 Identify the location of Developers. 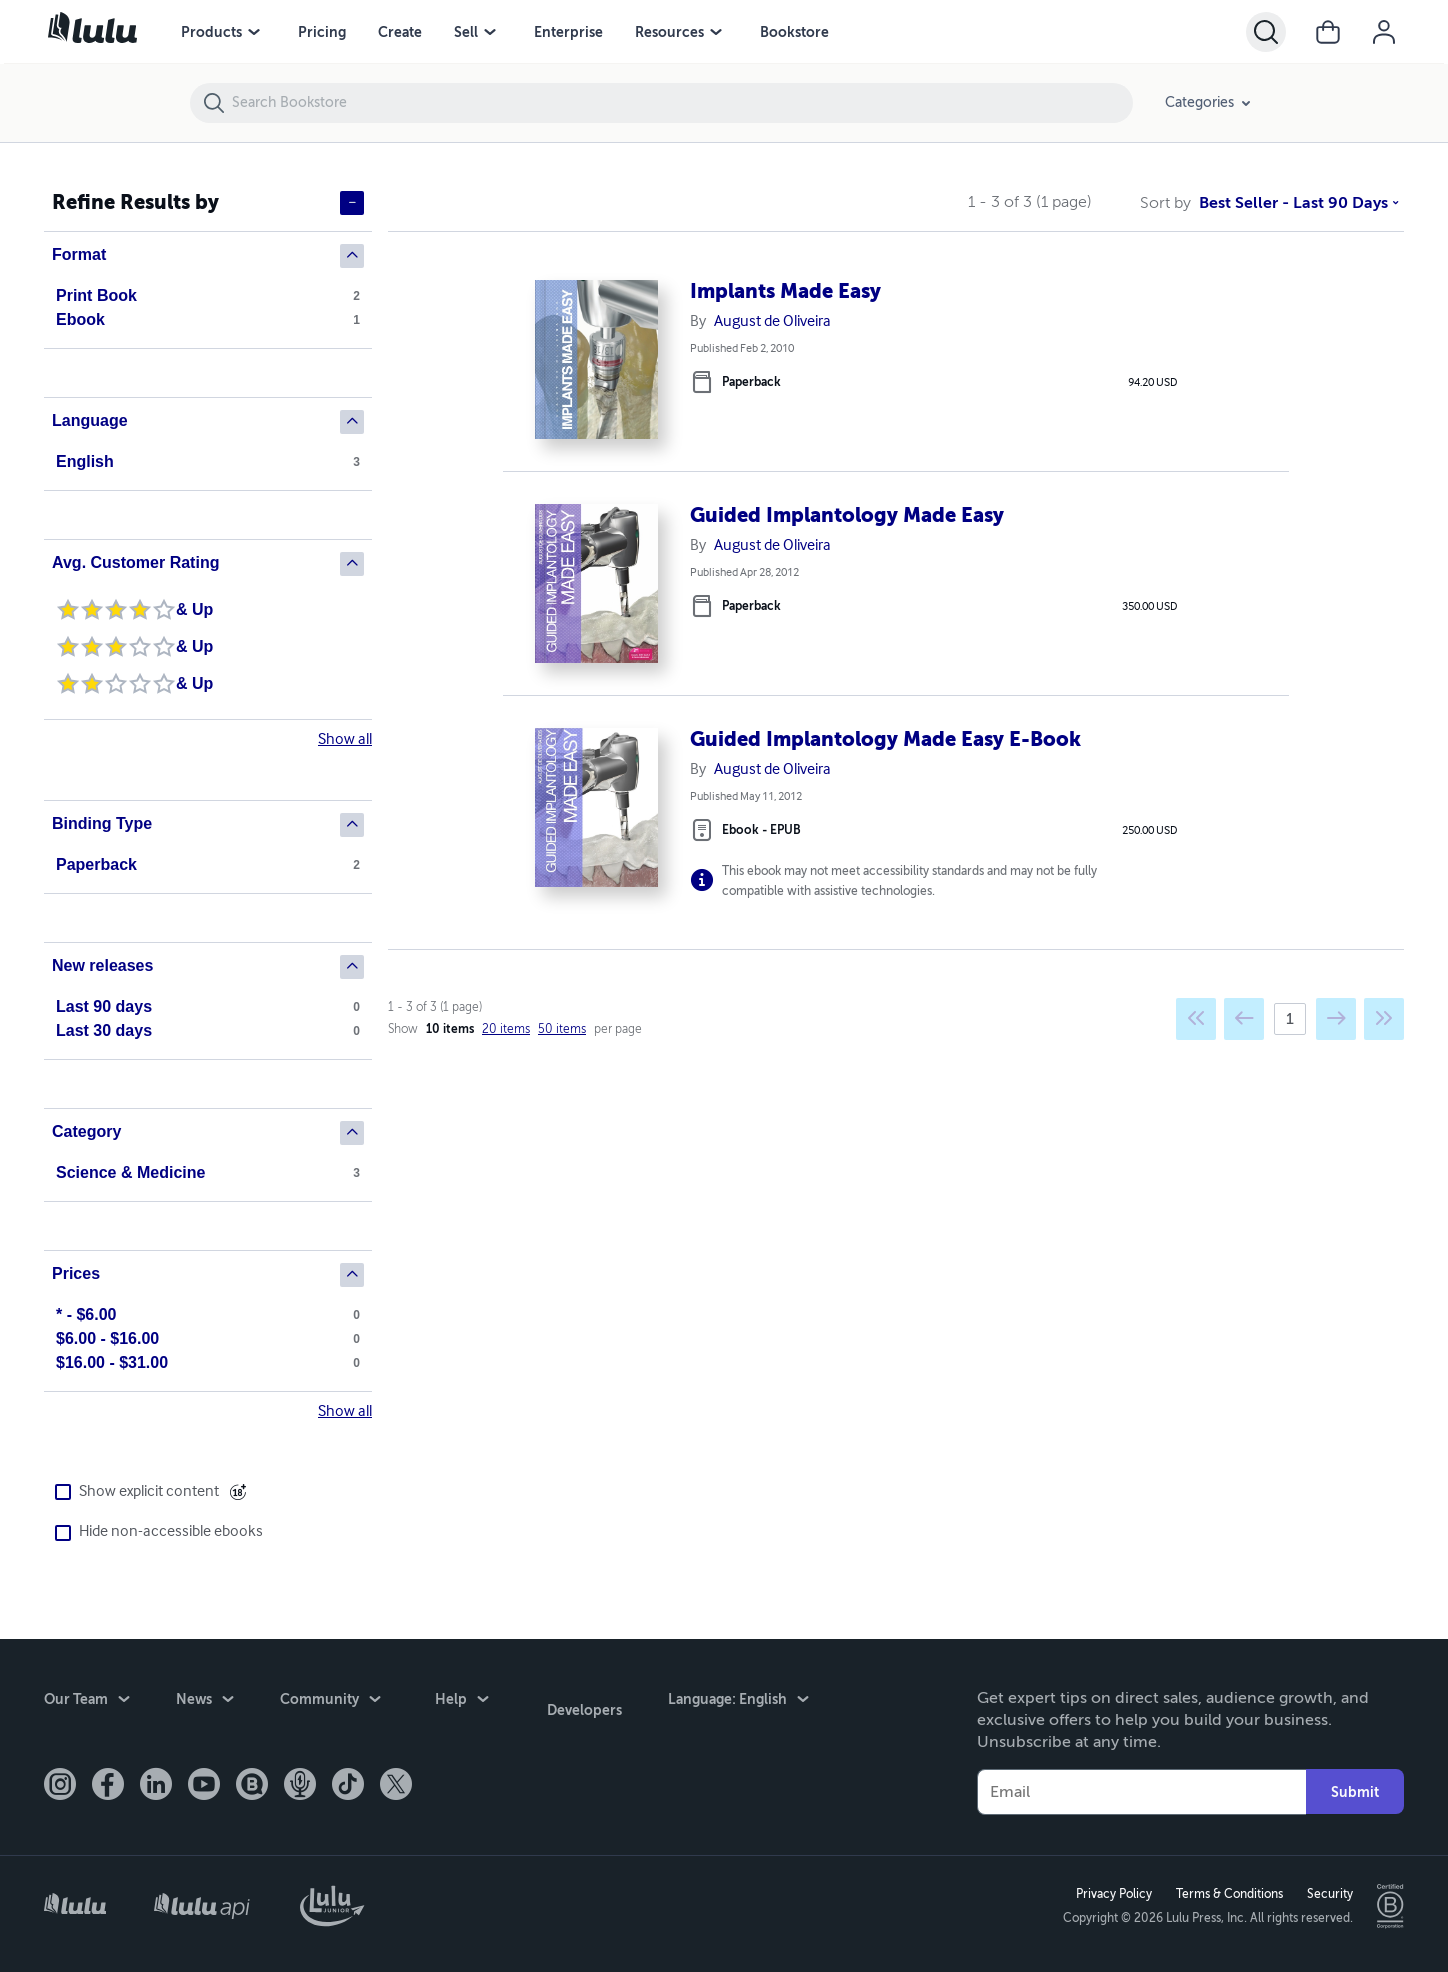
(564, 1698).